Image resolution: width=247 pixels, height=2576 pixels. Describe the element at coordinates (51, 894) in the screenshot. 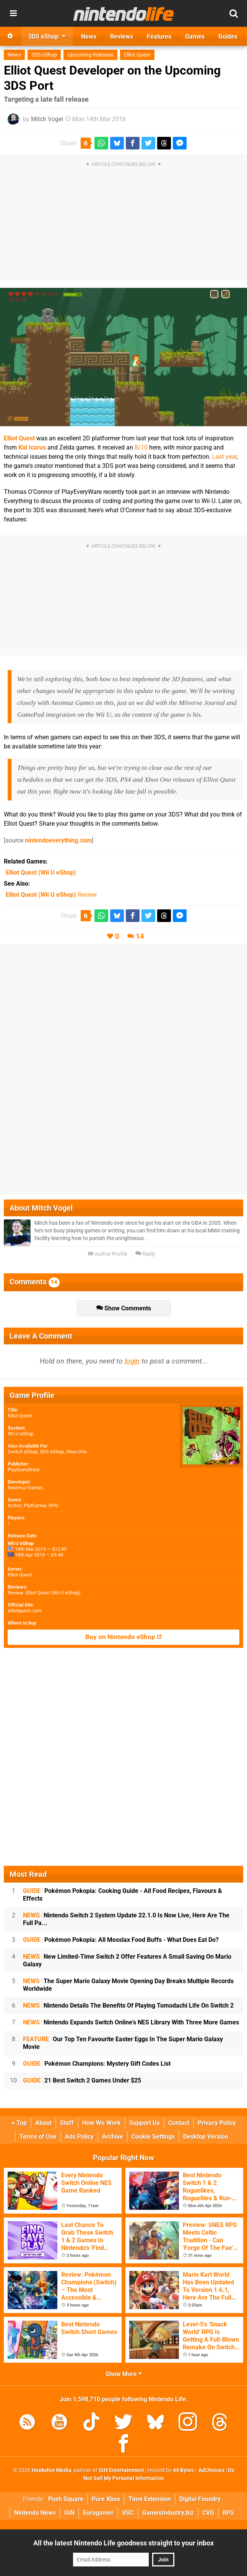

I see `Review` at that location.